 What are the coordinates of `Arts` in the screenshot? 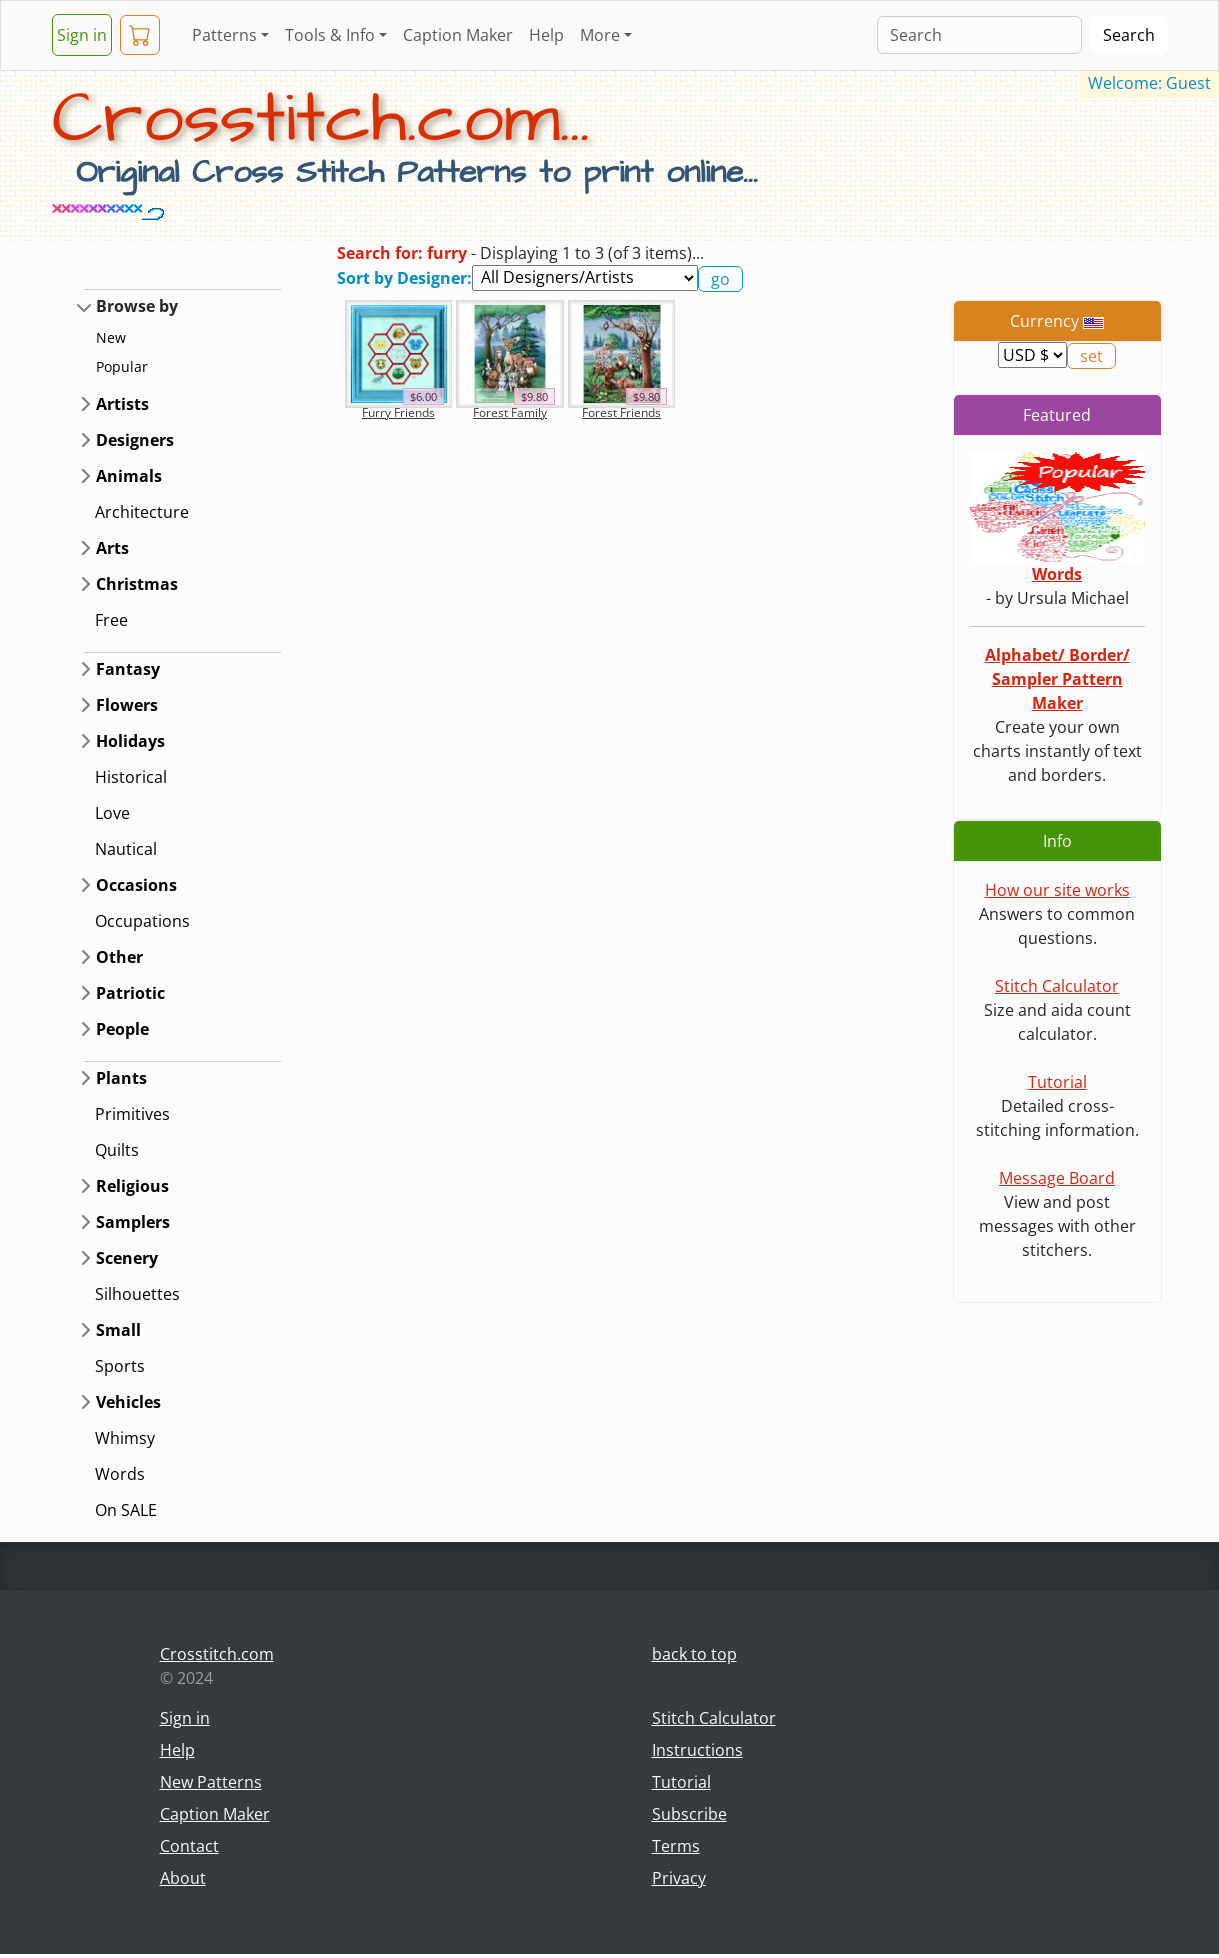 It's located at (112, 548).